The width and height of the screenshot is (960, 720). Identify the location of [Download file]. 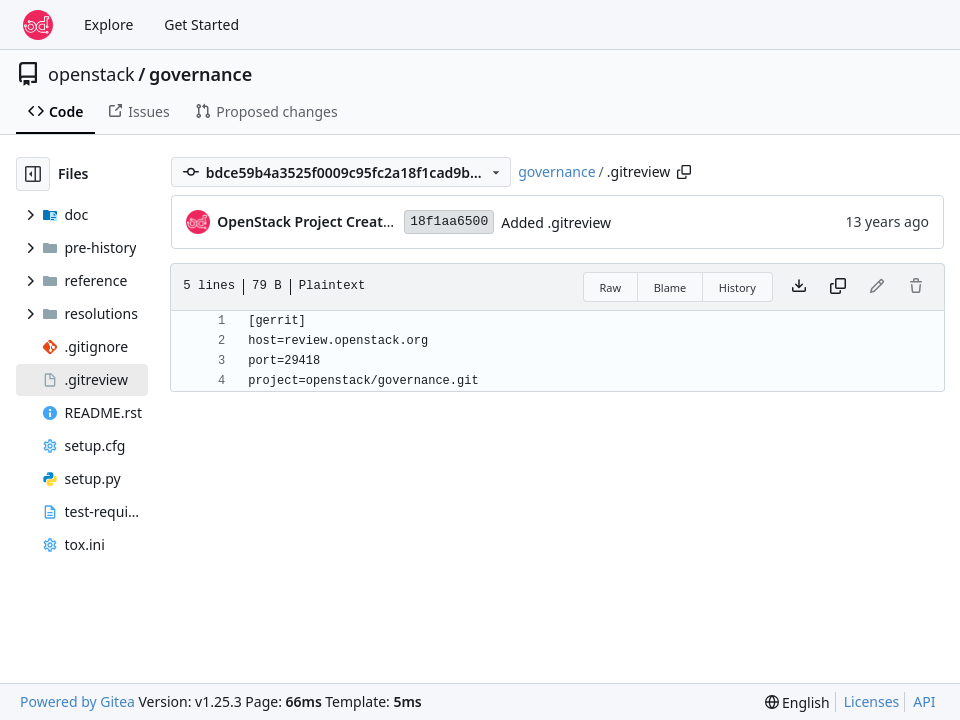
(799, 287).